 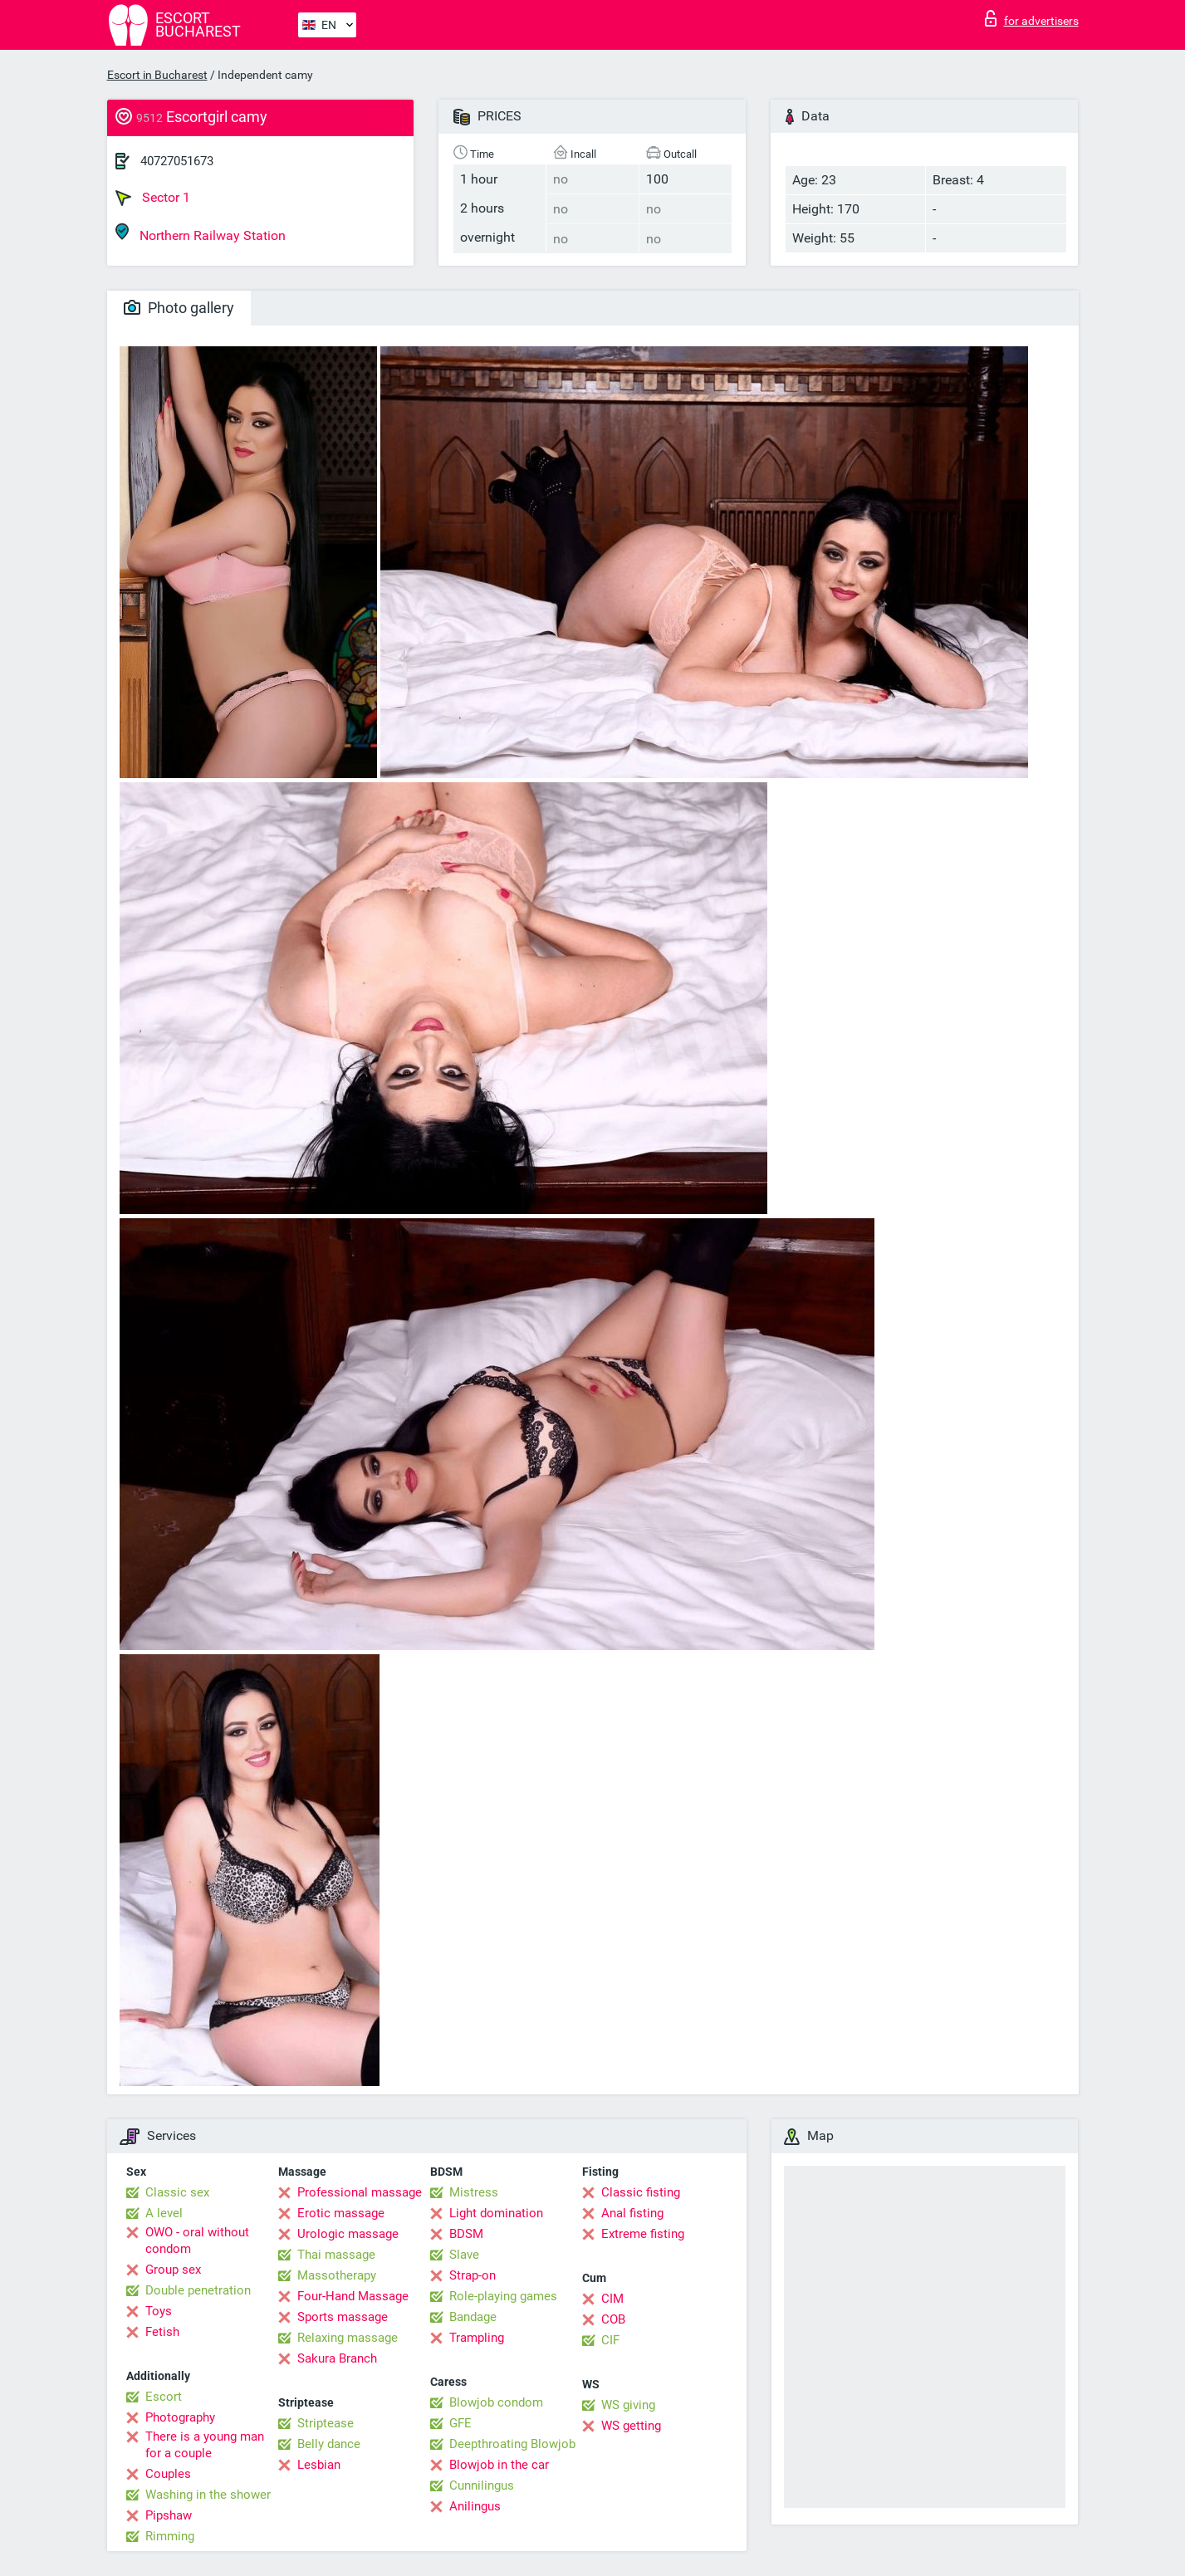 I want to click on COB, so click(x=613, y=2319).